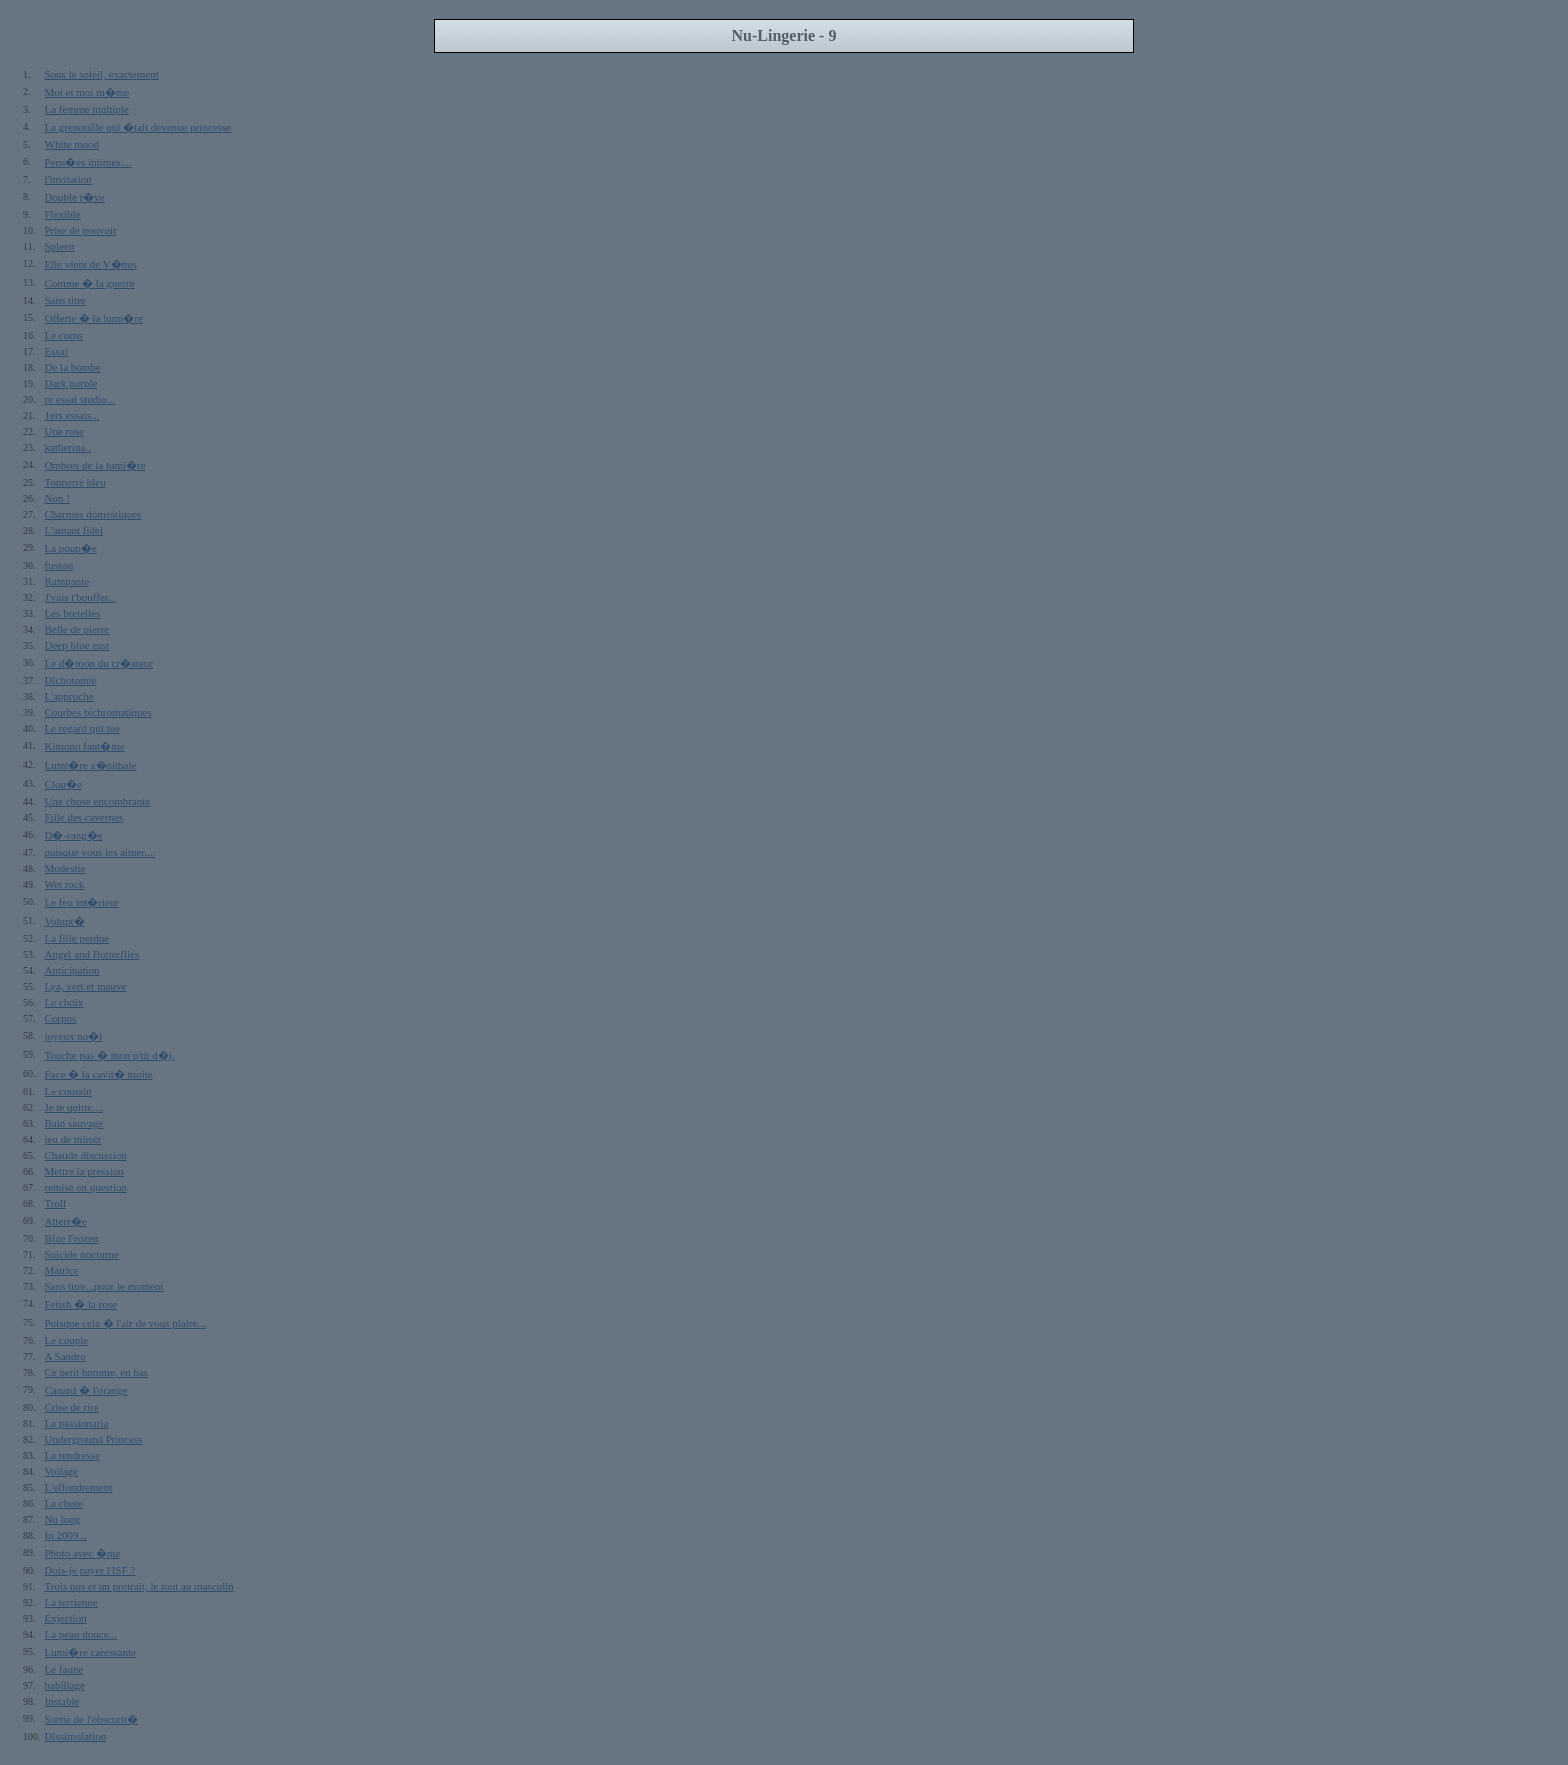  What do you see at coordinates (72, 970) in the screenshot?
I see `Anticipation` at bounding box center [72, 970].